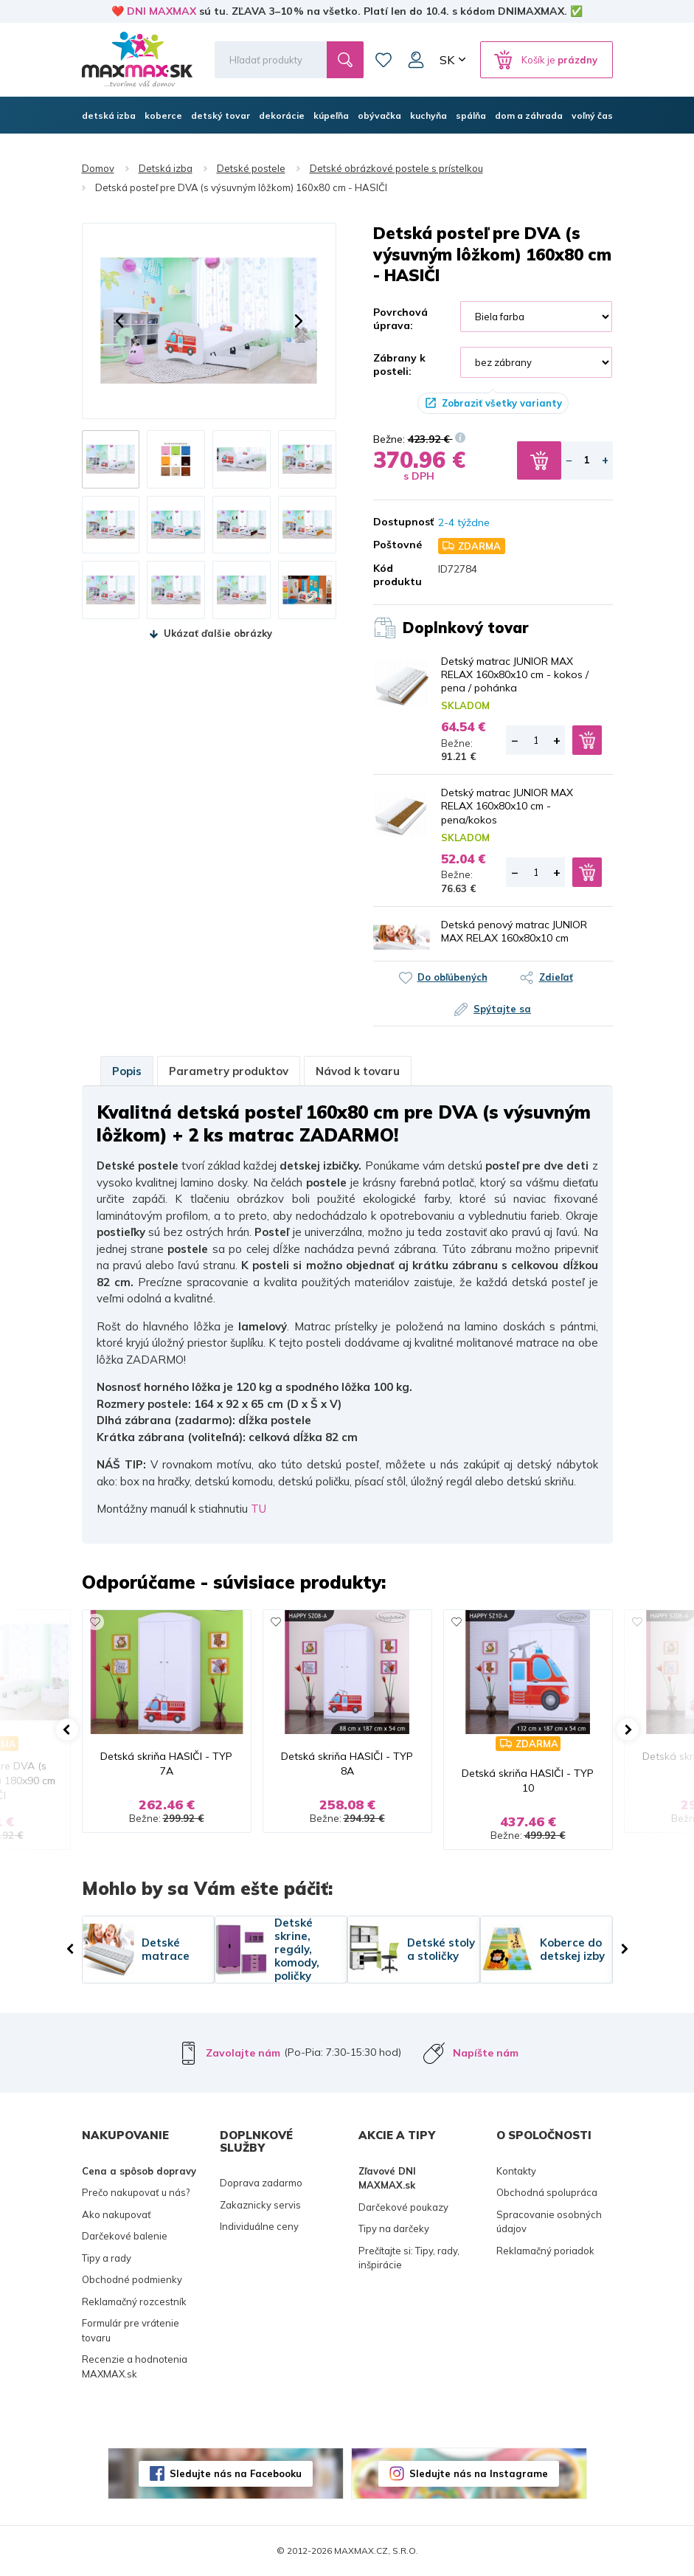 This screenshot has width=694, height=2576. Describe the element at coordinates (259, 2226) in the screenshot. I see `Individuálne ceny` at that location.